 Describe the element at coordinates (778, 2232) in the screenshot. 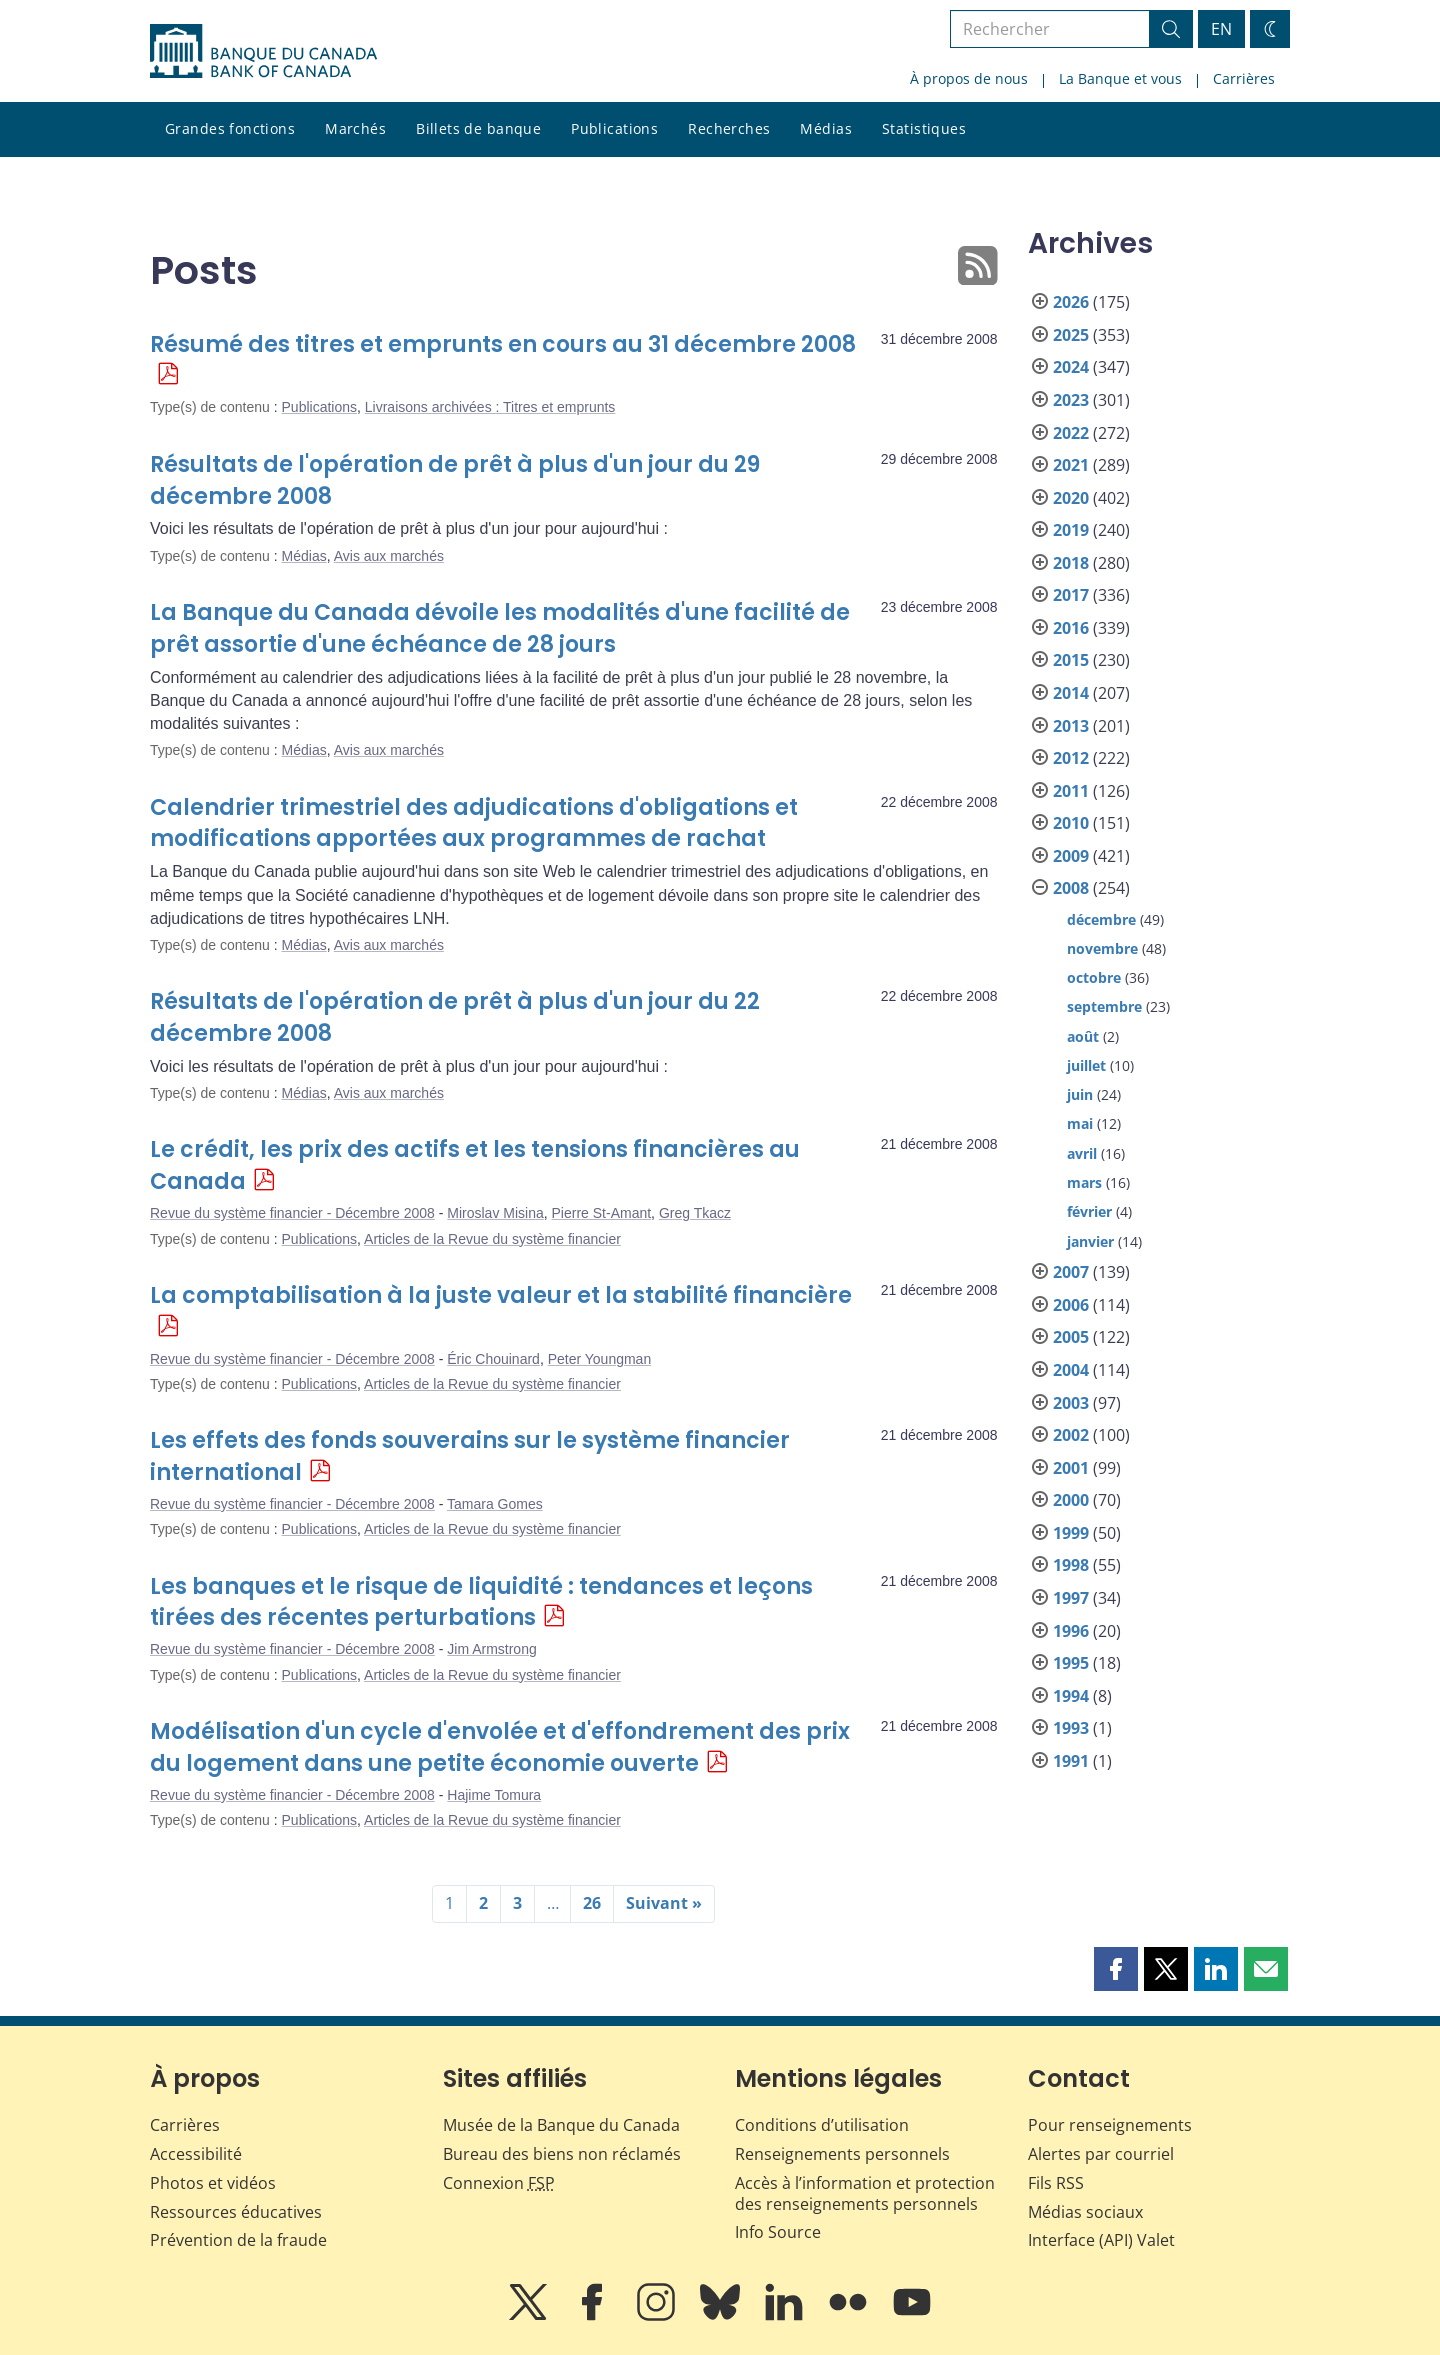

I see `Info Source` at that location.